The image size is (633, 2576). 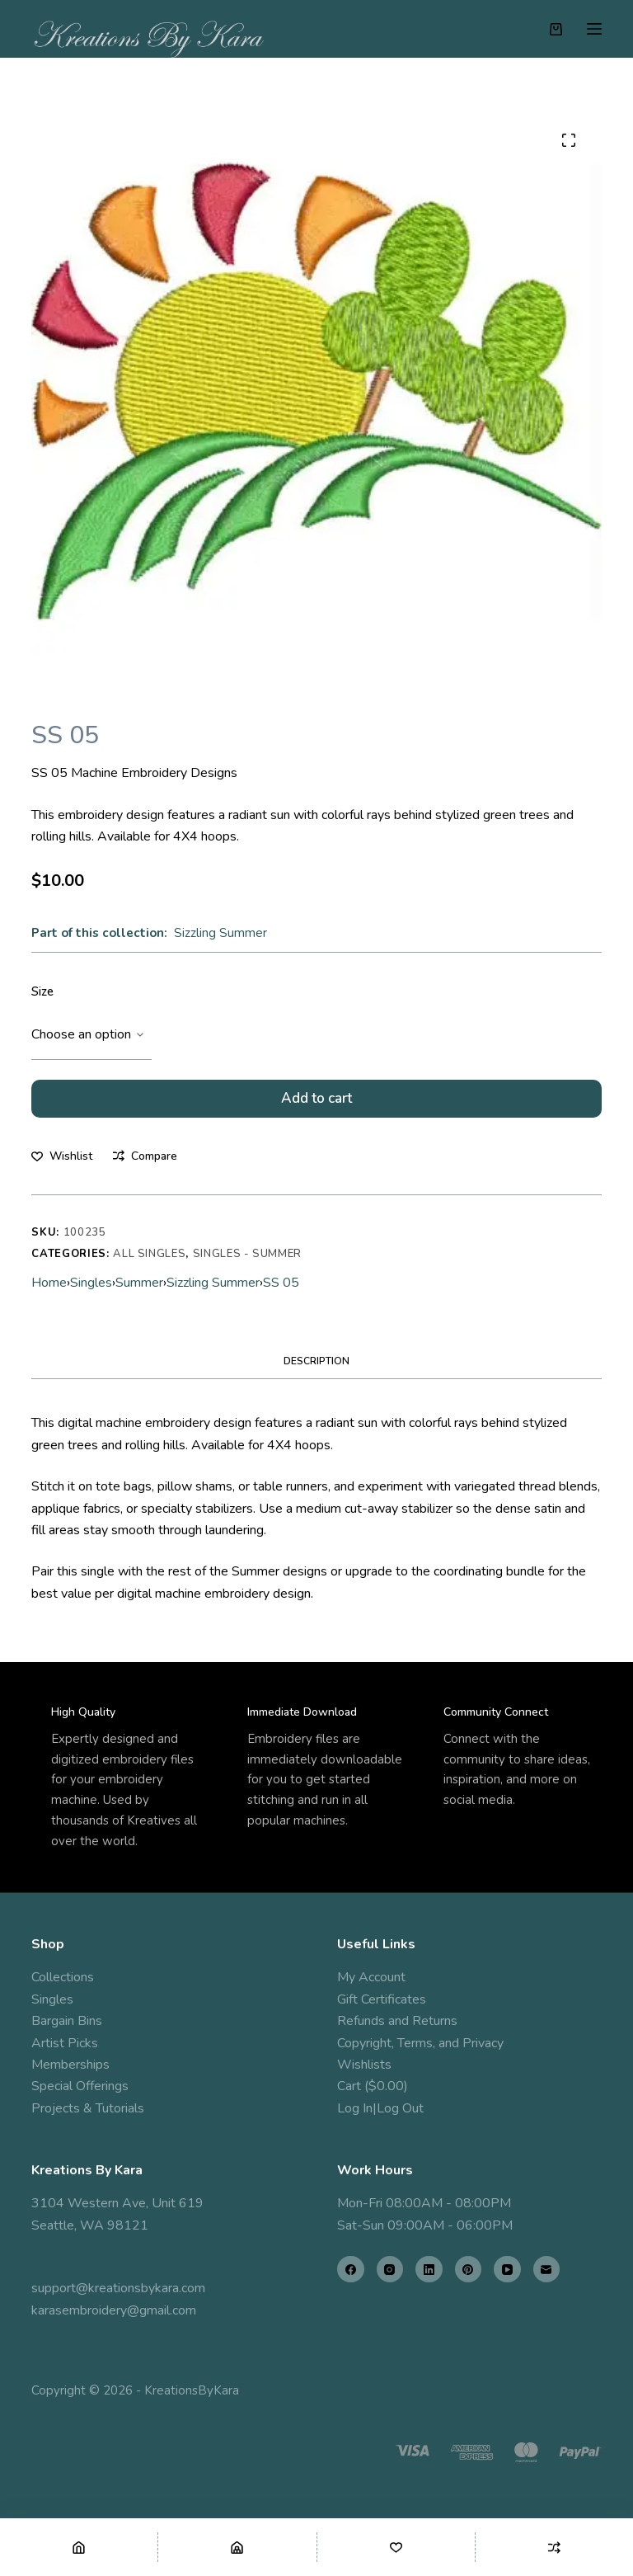 What do you see at coordinates (554, 2547) in the screenshot?
I see `[Compare]` at bounding box center [554, 2547].